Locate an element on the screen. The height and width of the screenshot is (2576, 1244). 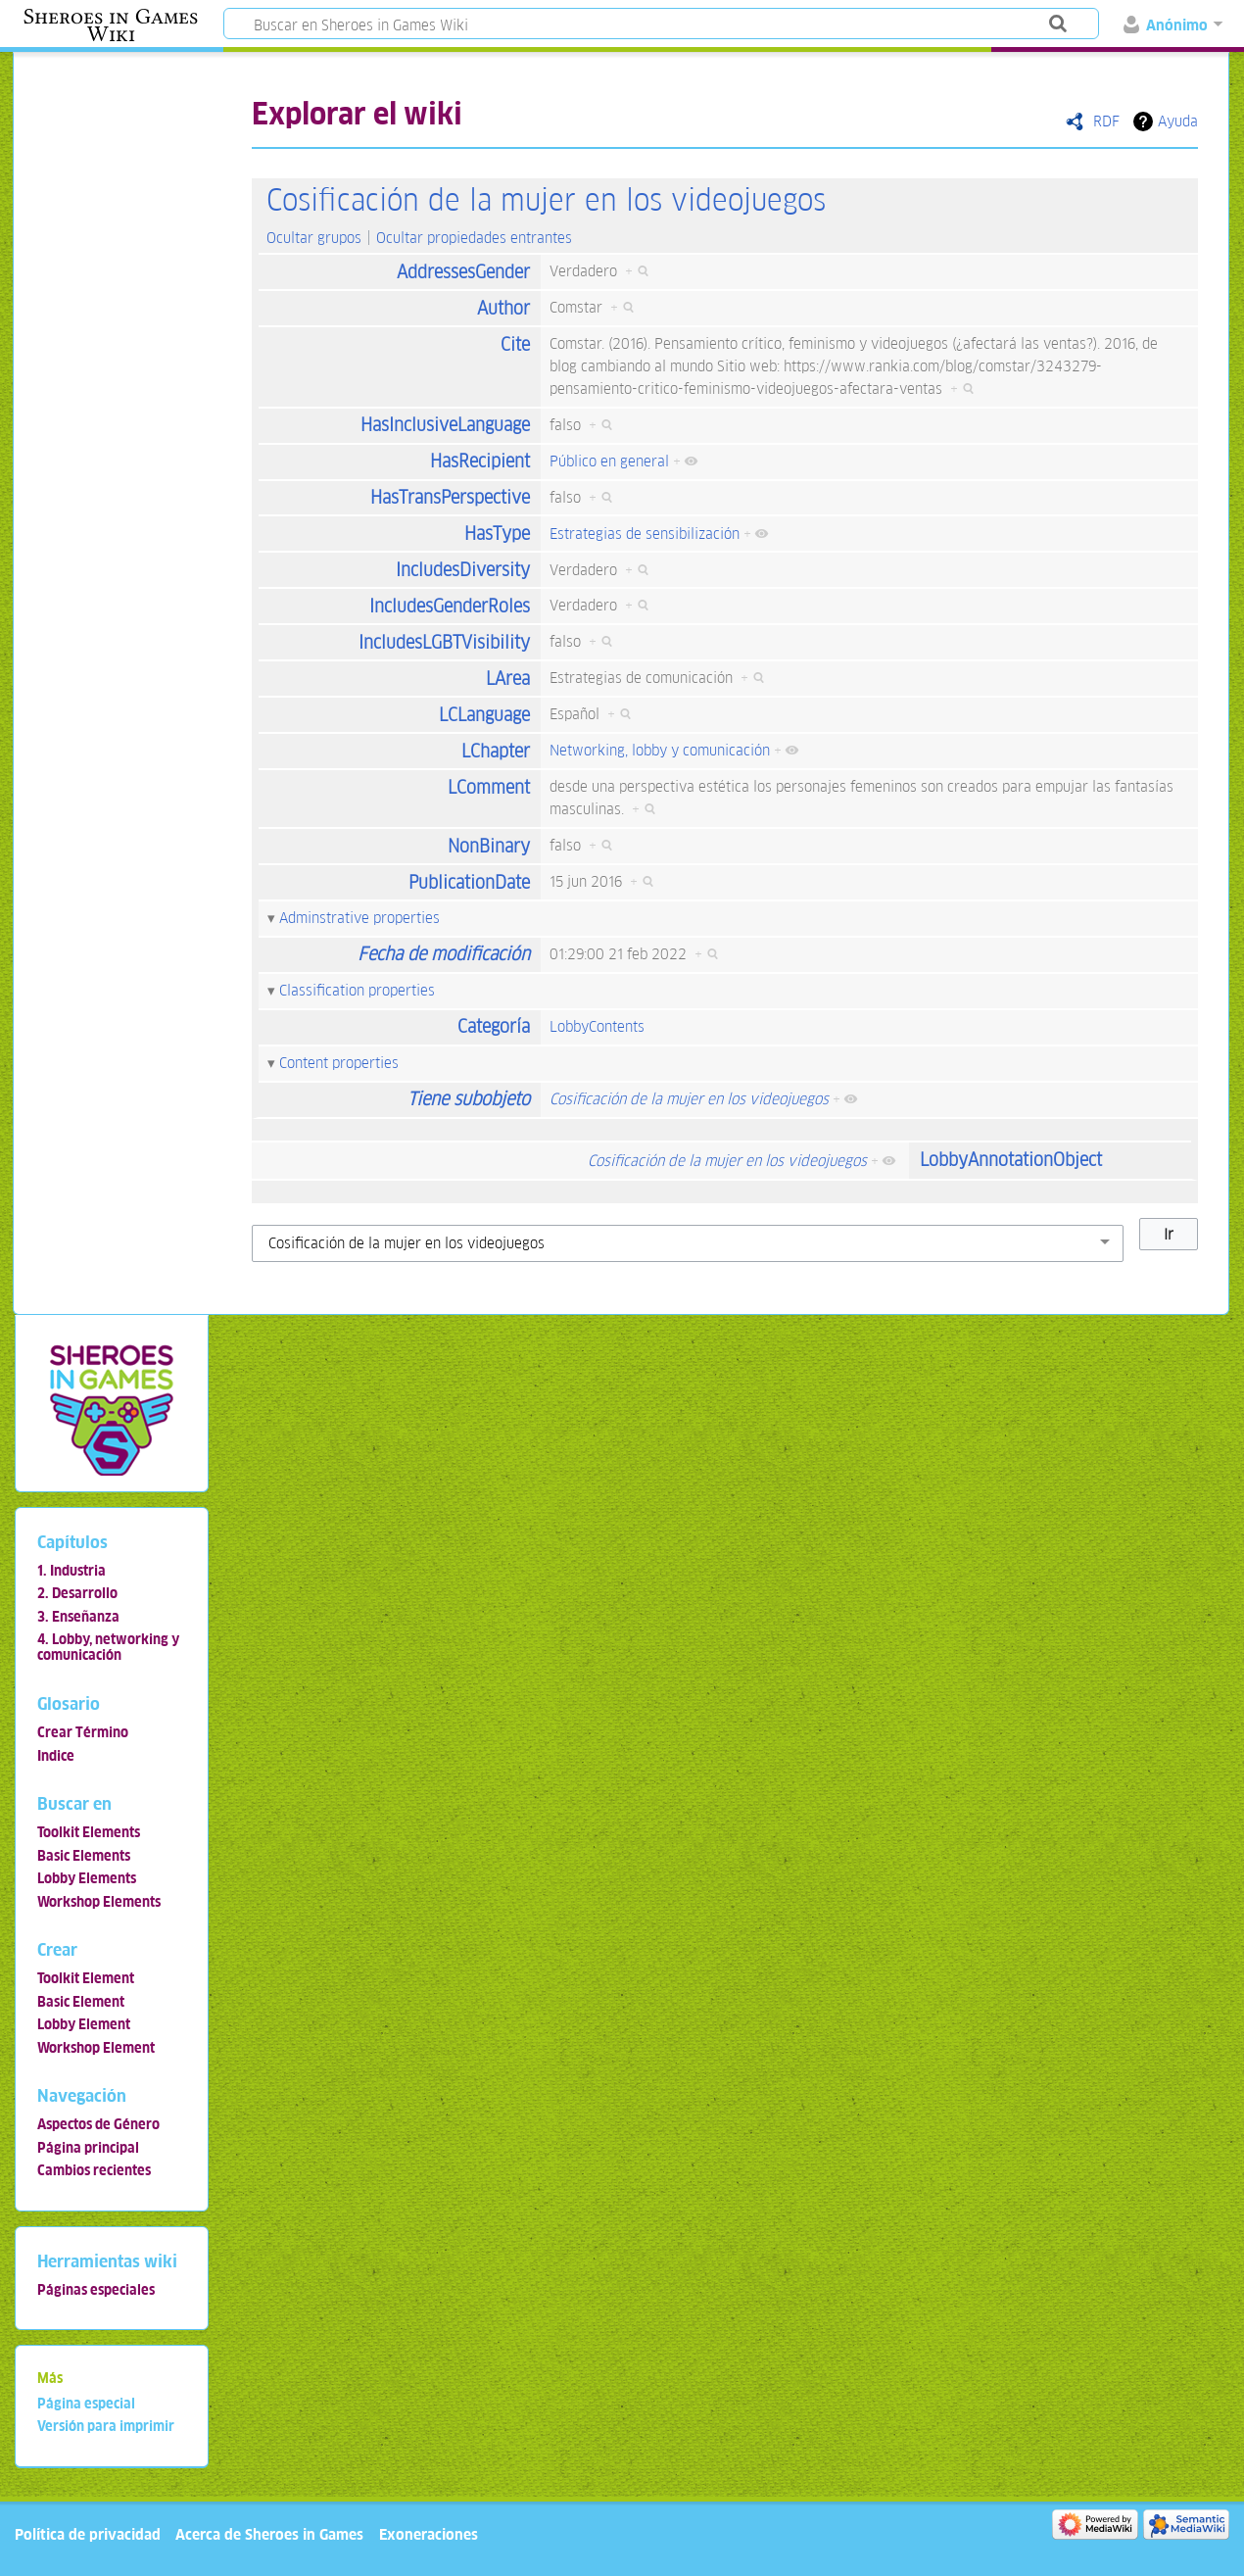
NonBinary is located at coordinates (489, 846).